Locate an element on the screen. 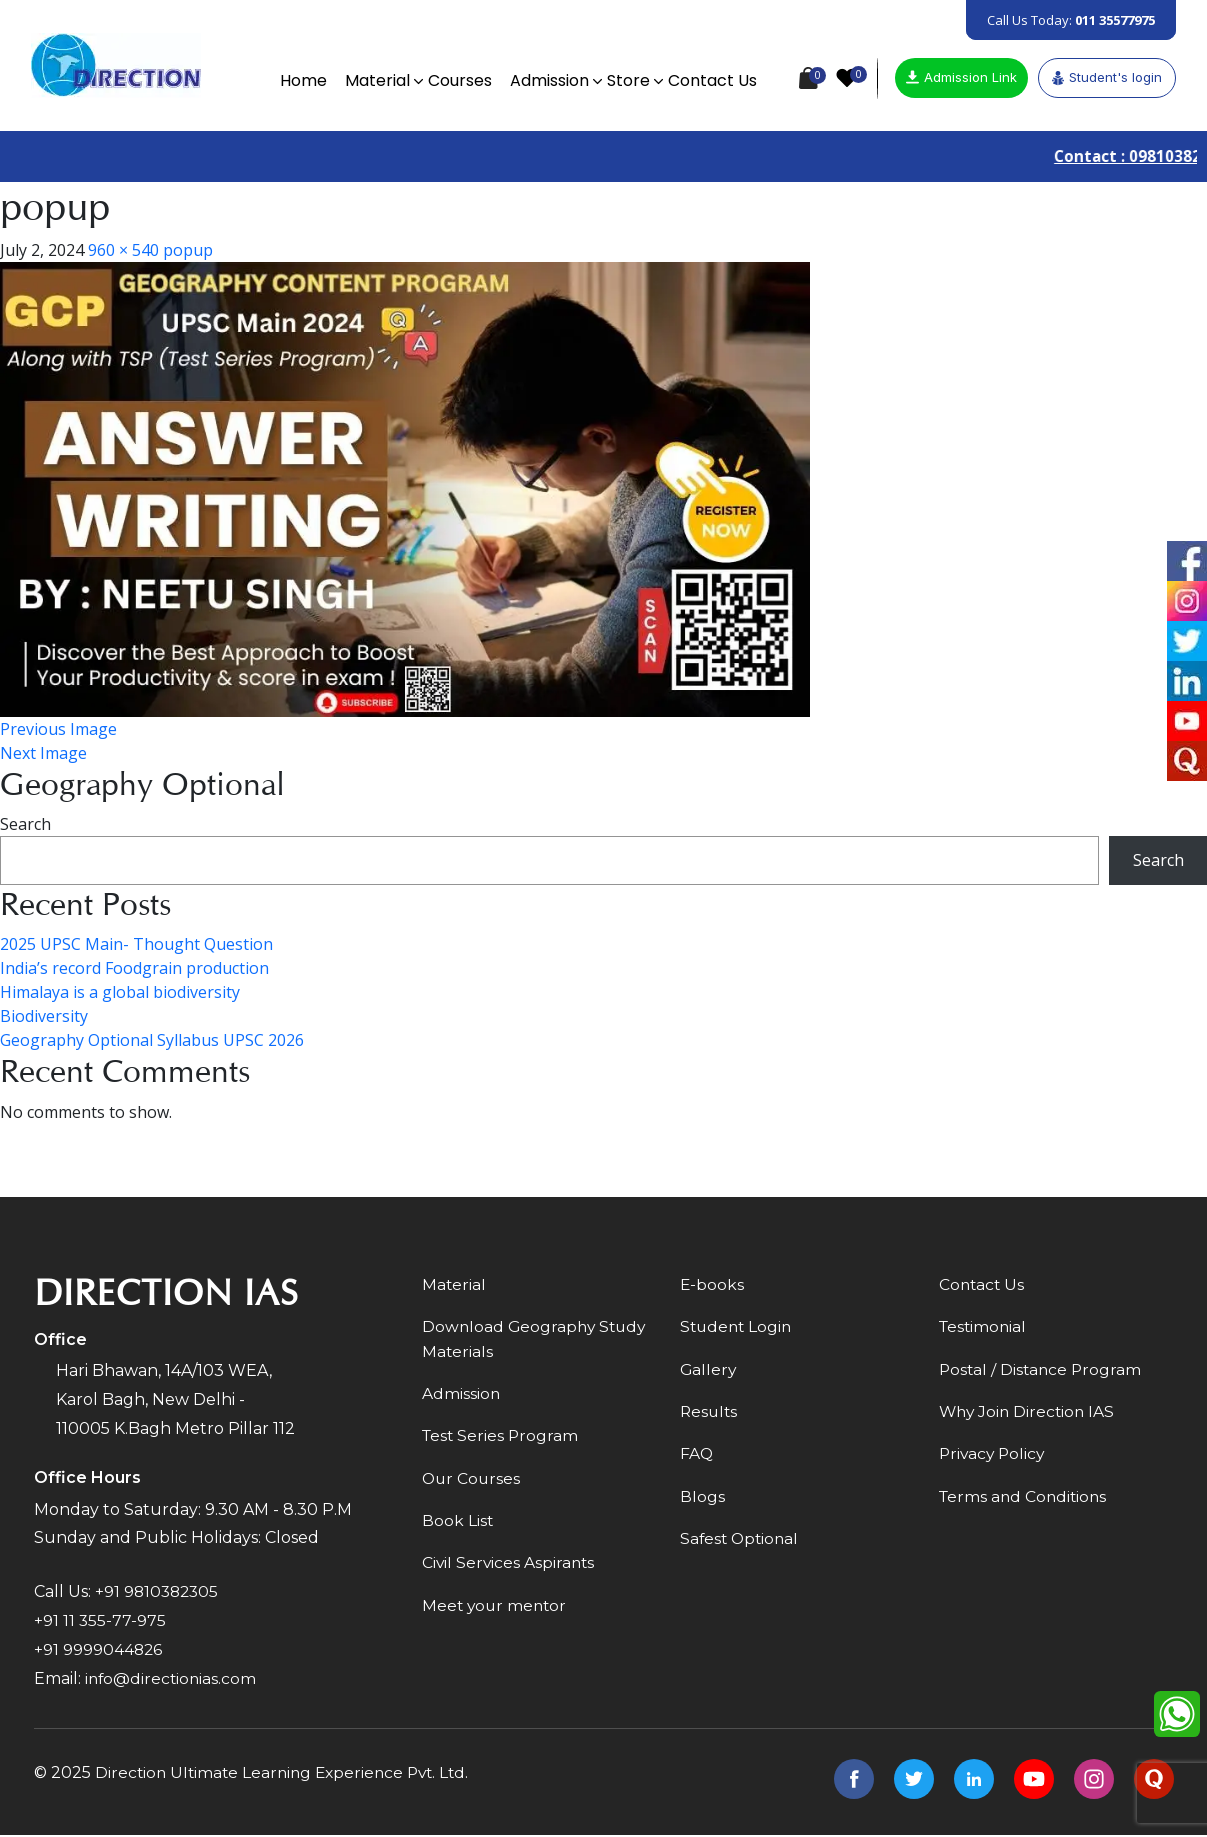 The width and height of the screenshot is (1207, 1837). Direction Ultimate Learning Experience Pvt. Ltd is located at coordinates (286, 1774).